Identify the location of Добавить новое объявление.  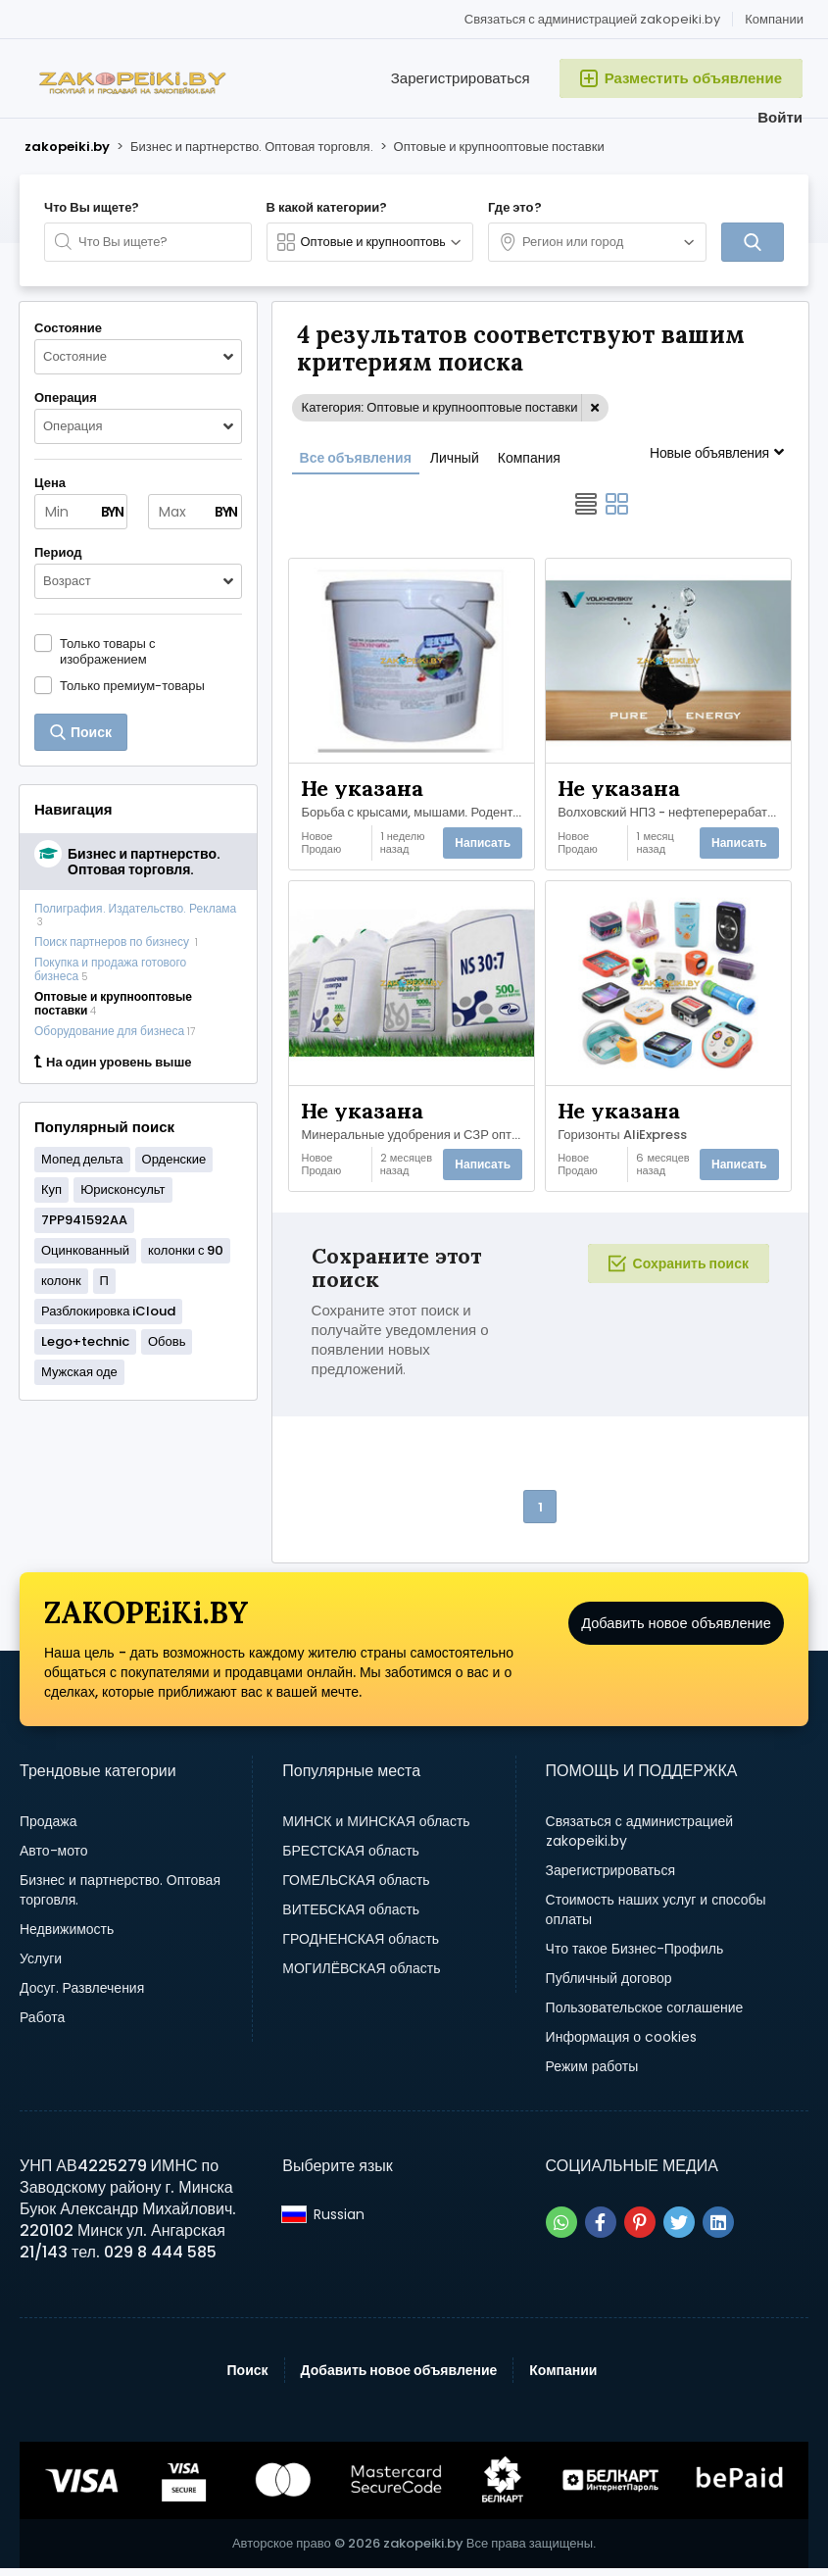
(676, 1646).